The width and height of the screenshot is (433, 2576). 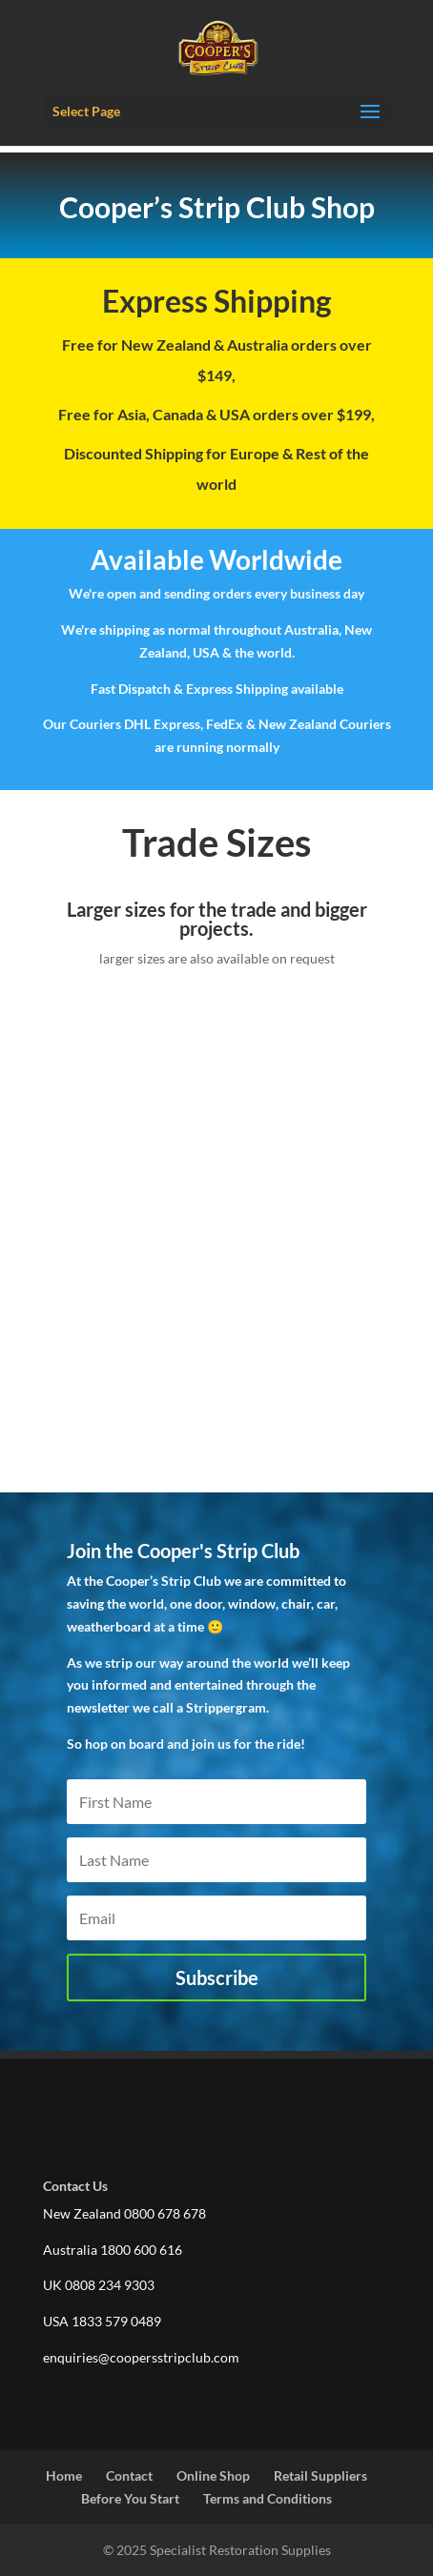 What do you see at coordinates (129, 2475) in the screenshot?
I see `Contact` at bounding box center [129, 2475].